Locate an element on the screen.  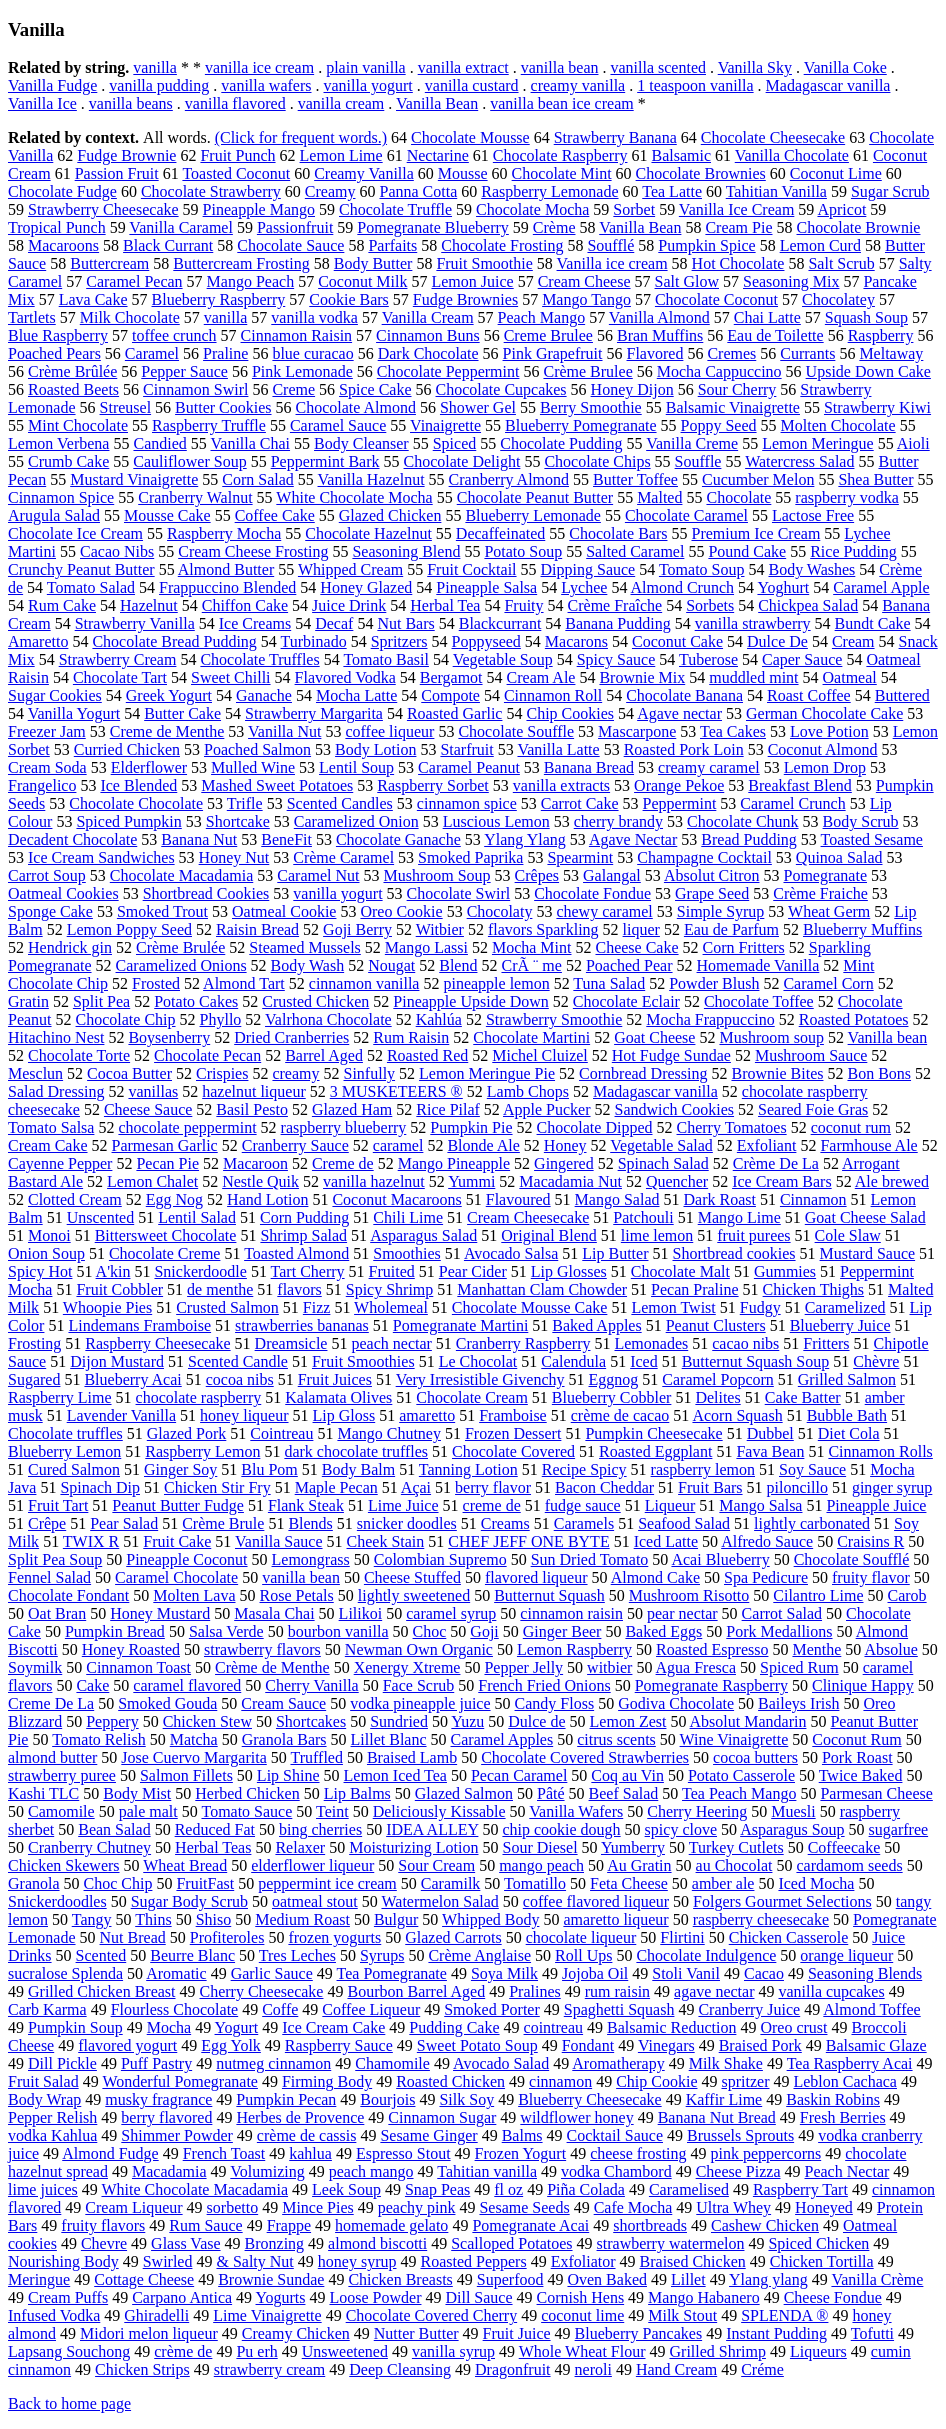
Infused Vodka is located at coordinates (54, 2315).